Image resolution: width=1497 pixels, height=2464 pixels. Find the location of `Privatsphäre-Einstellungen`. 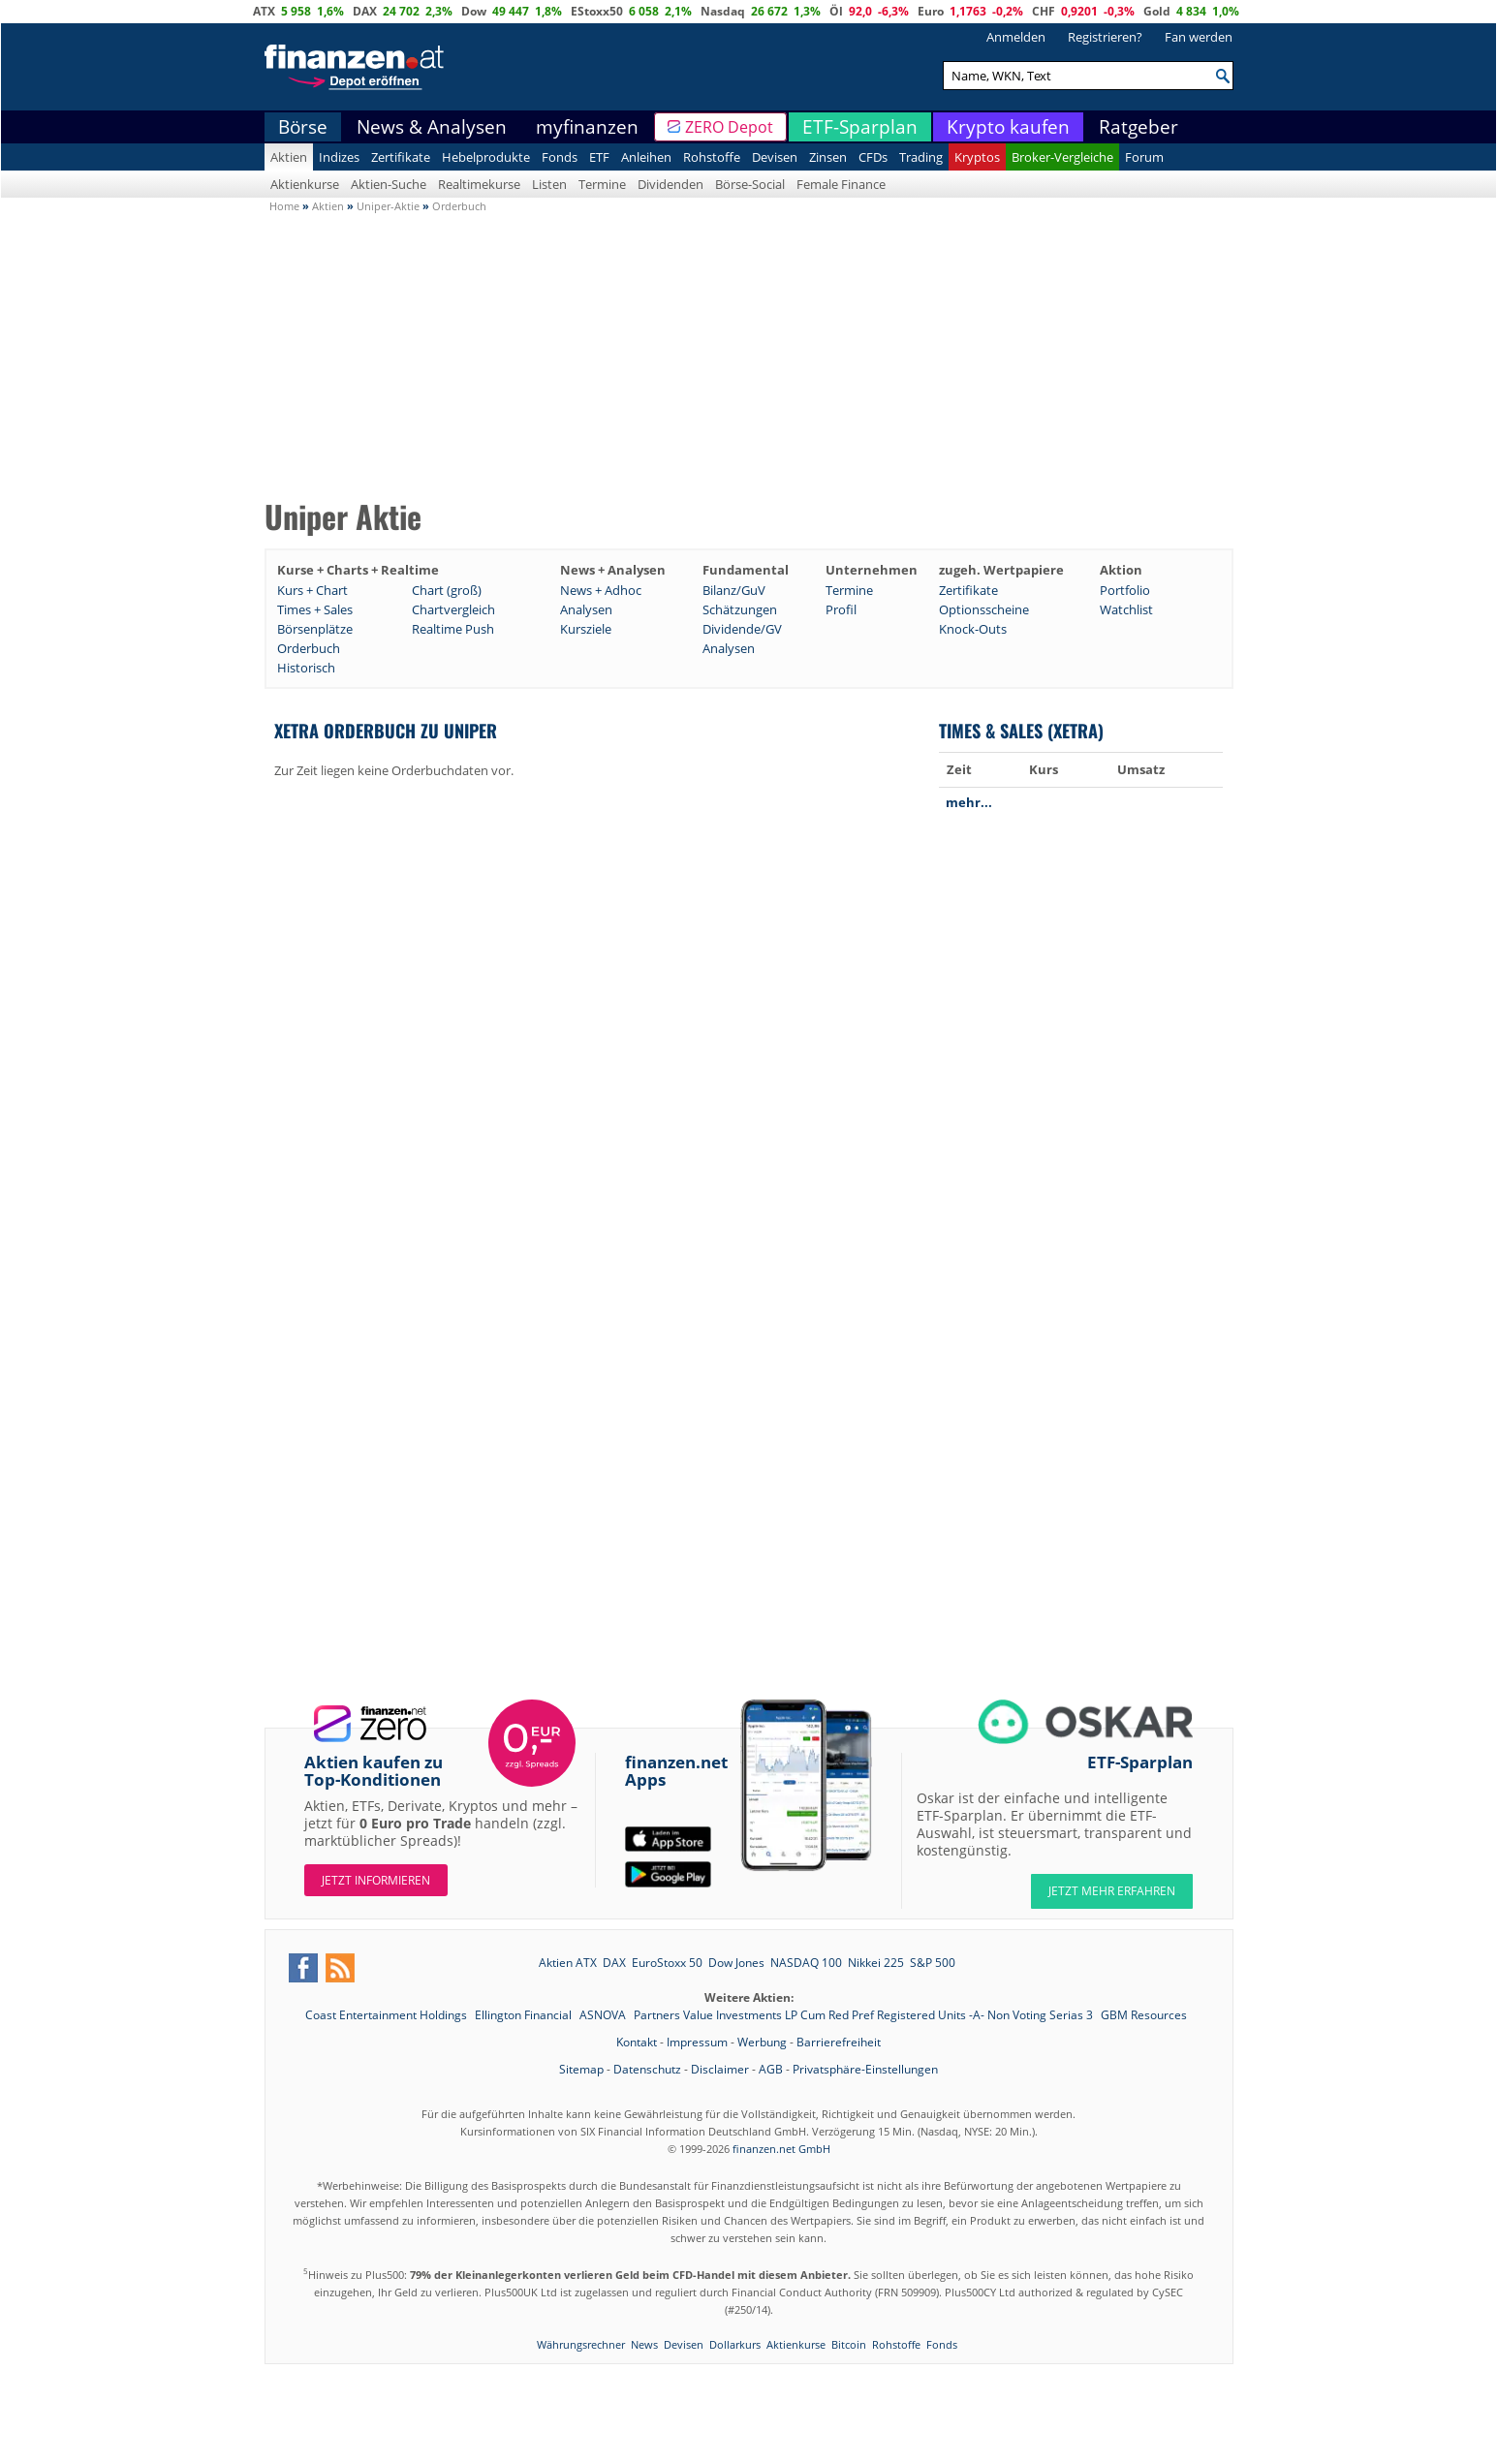

Privatsphäre-Einstellungen is located at coordinates (865, 2069).